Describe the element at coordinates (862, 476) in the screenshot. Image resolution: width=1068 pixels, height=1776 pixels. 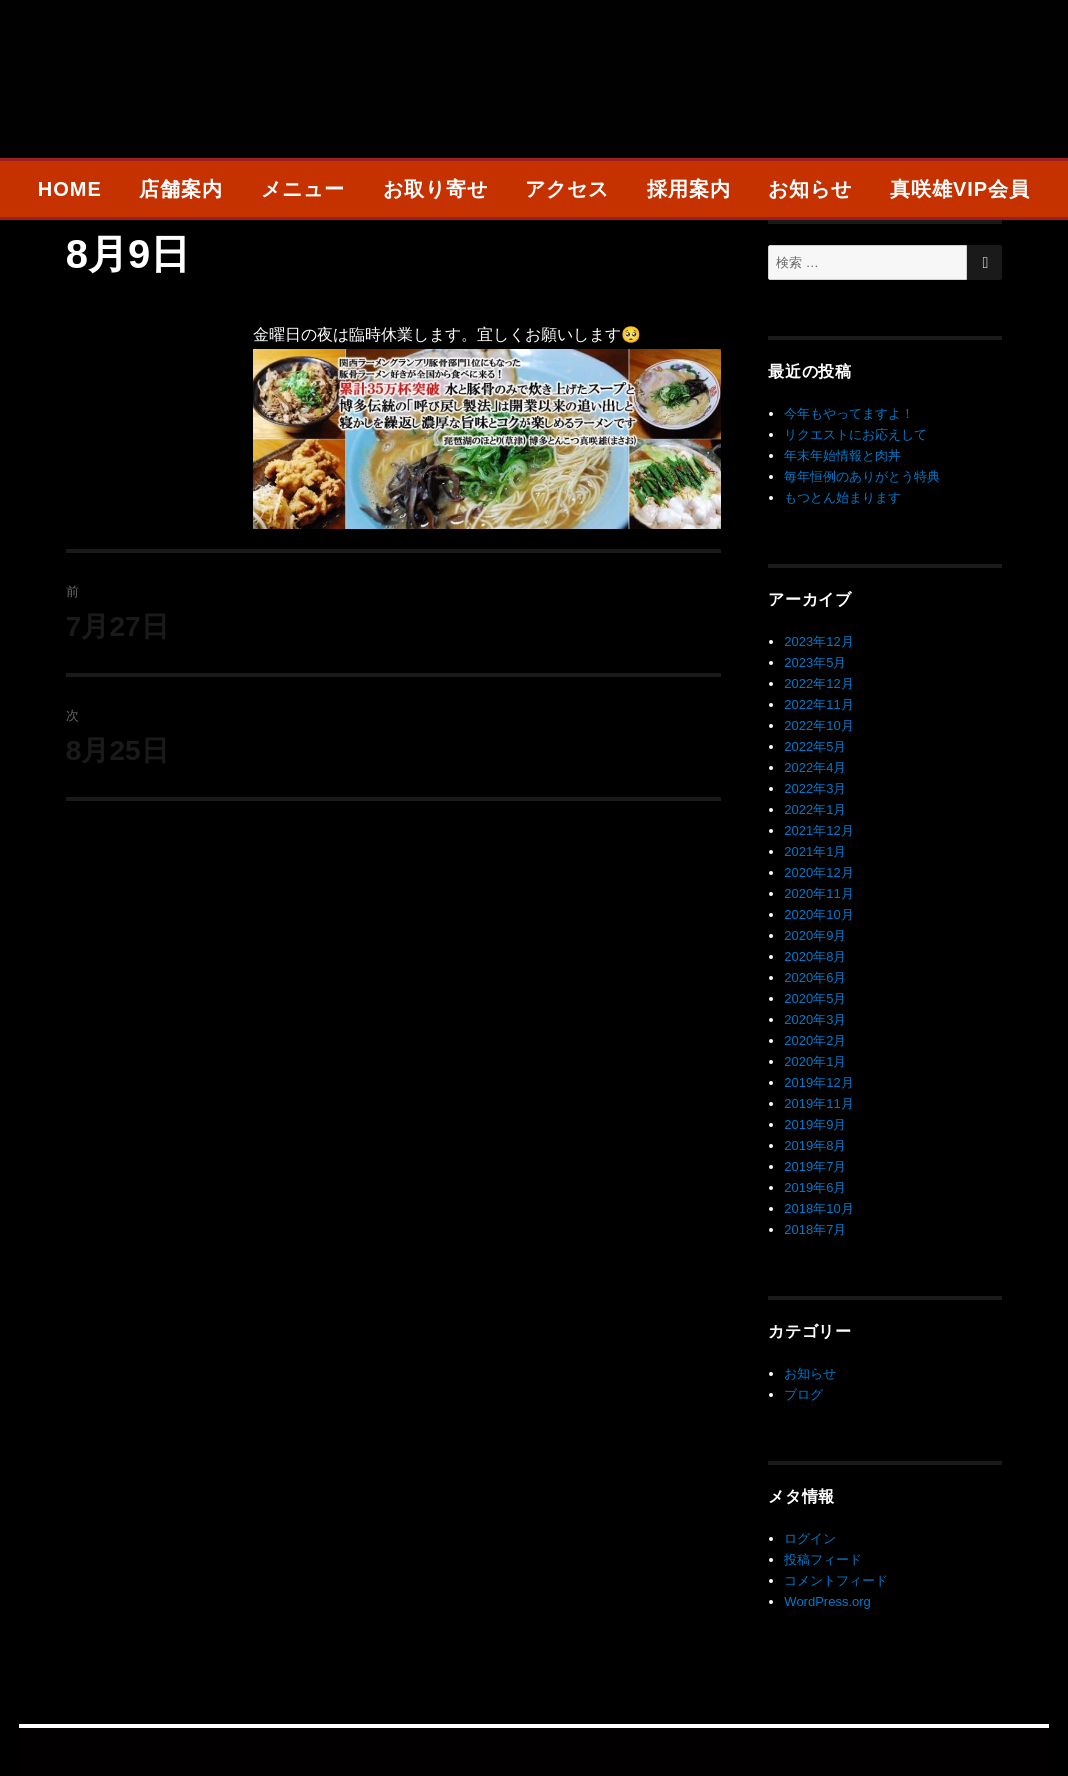
I see `毎年恒例のありがとう特典` at that location.